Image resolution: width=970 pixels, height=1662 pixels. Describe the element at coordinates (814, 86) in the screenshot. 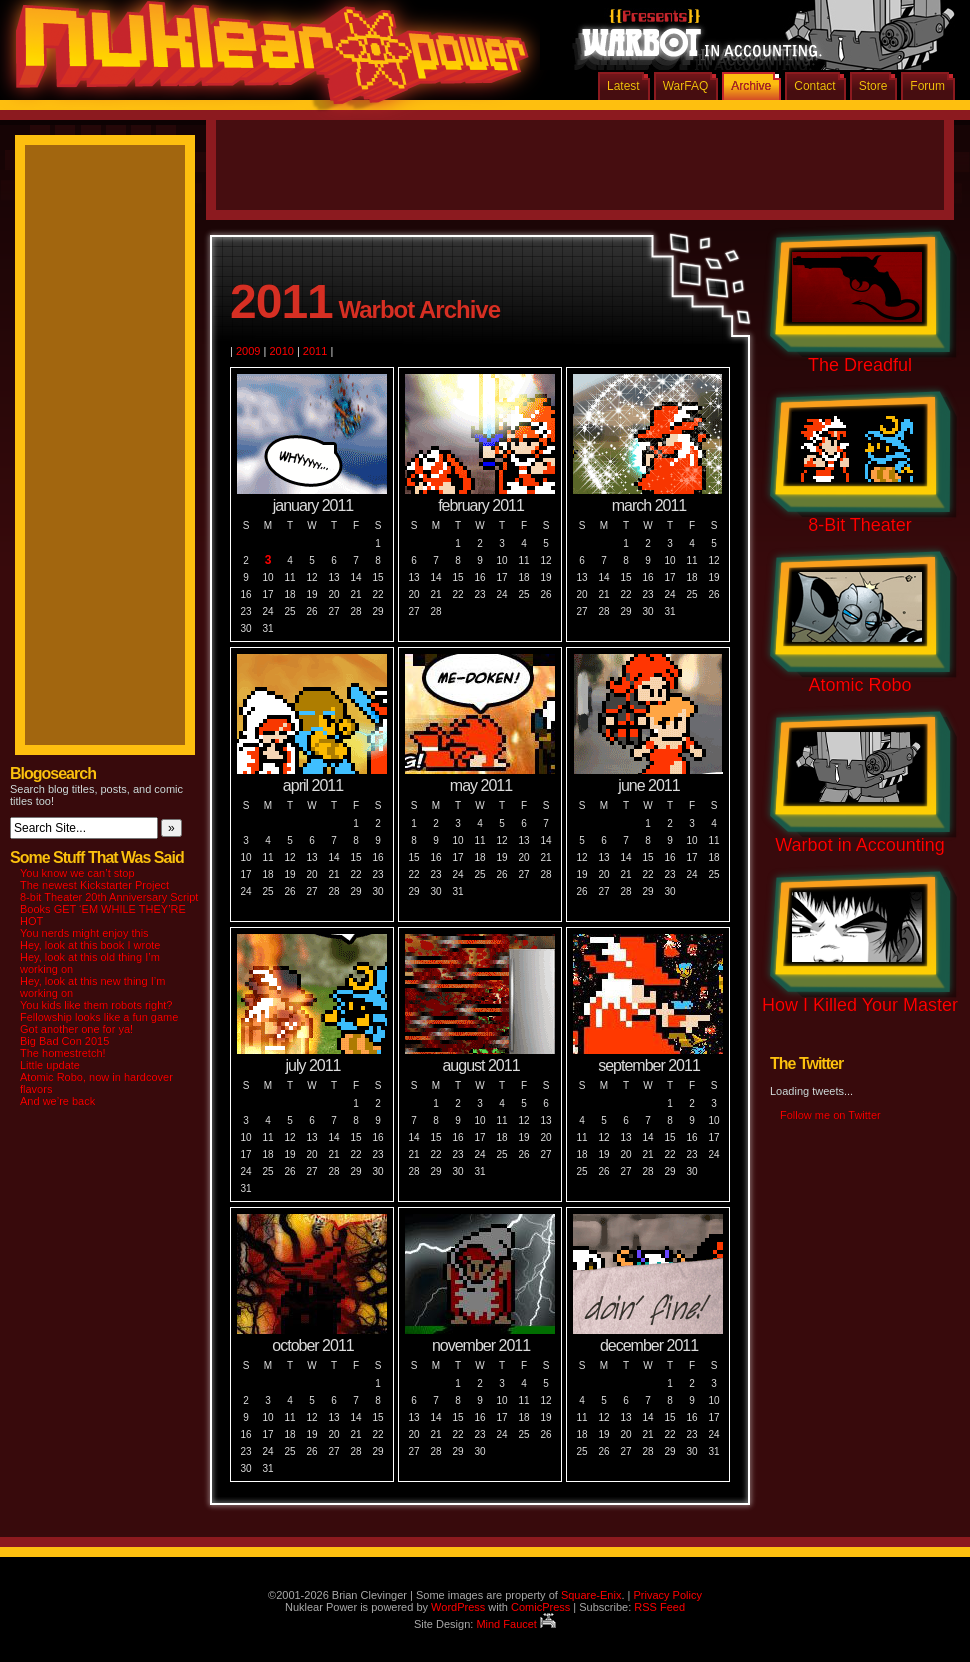

I see `Contact` at that location.